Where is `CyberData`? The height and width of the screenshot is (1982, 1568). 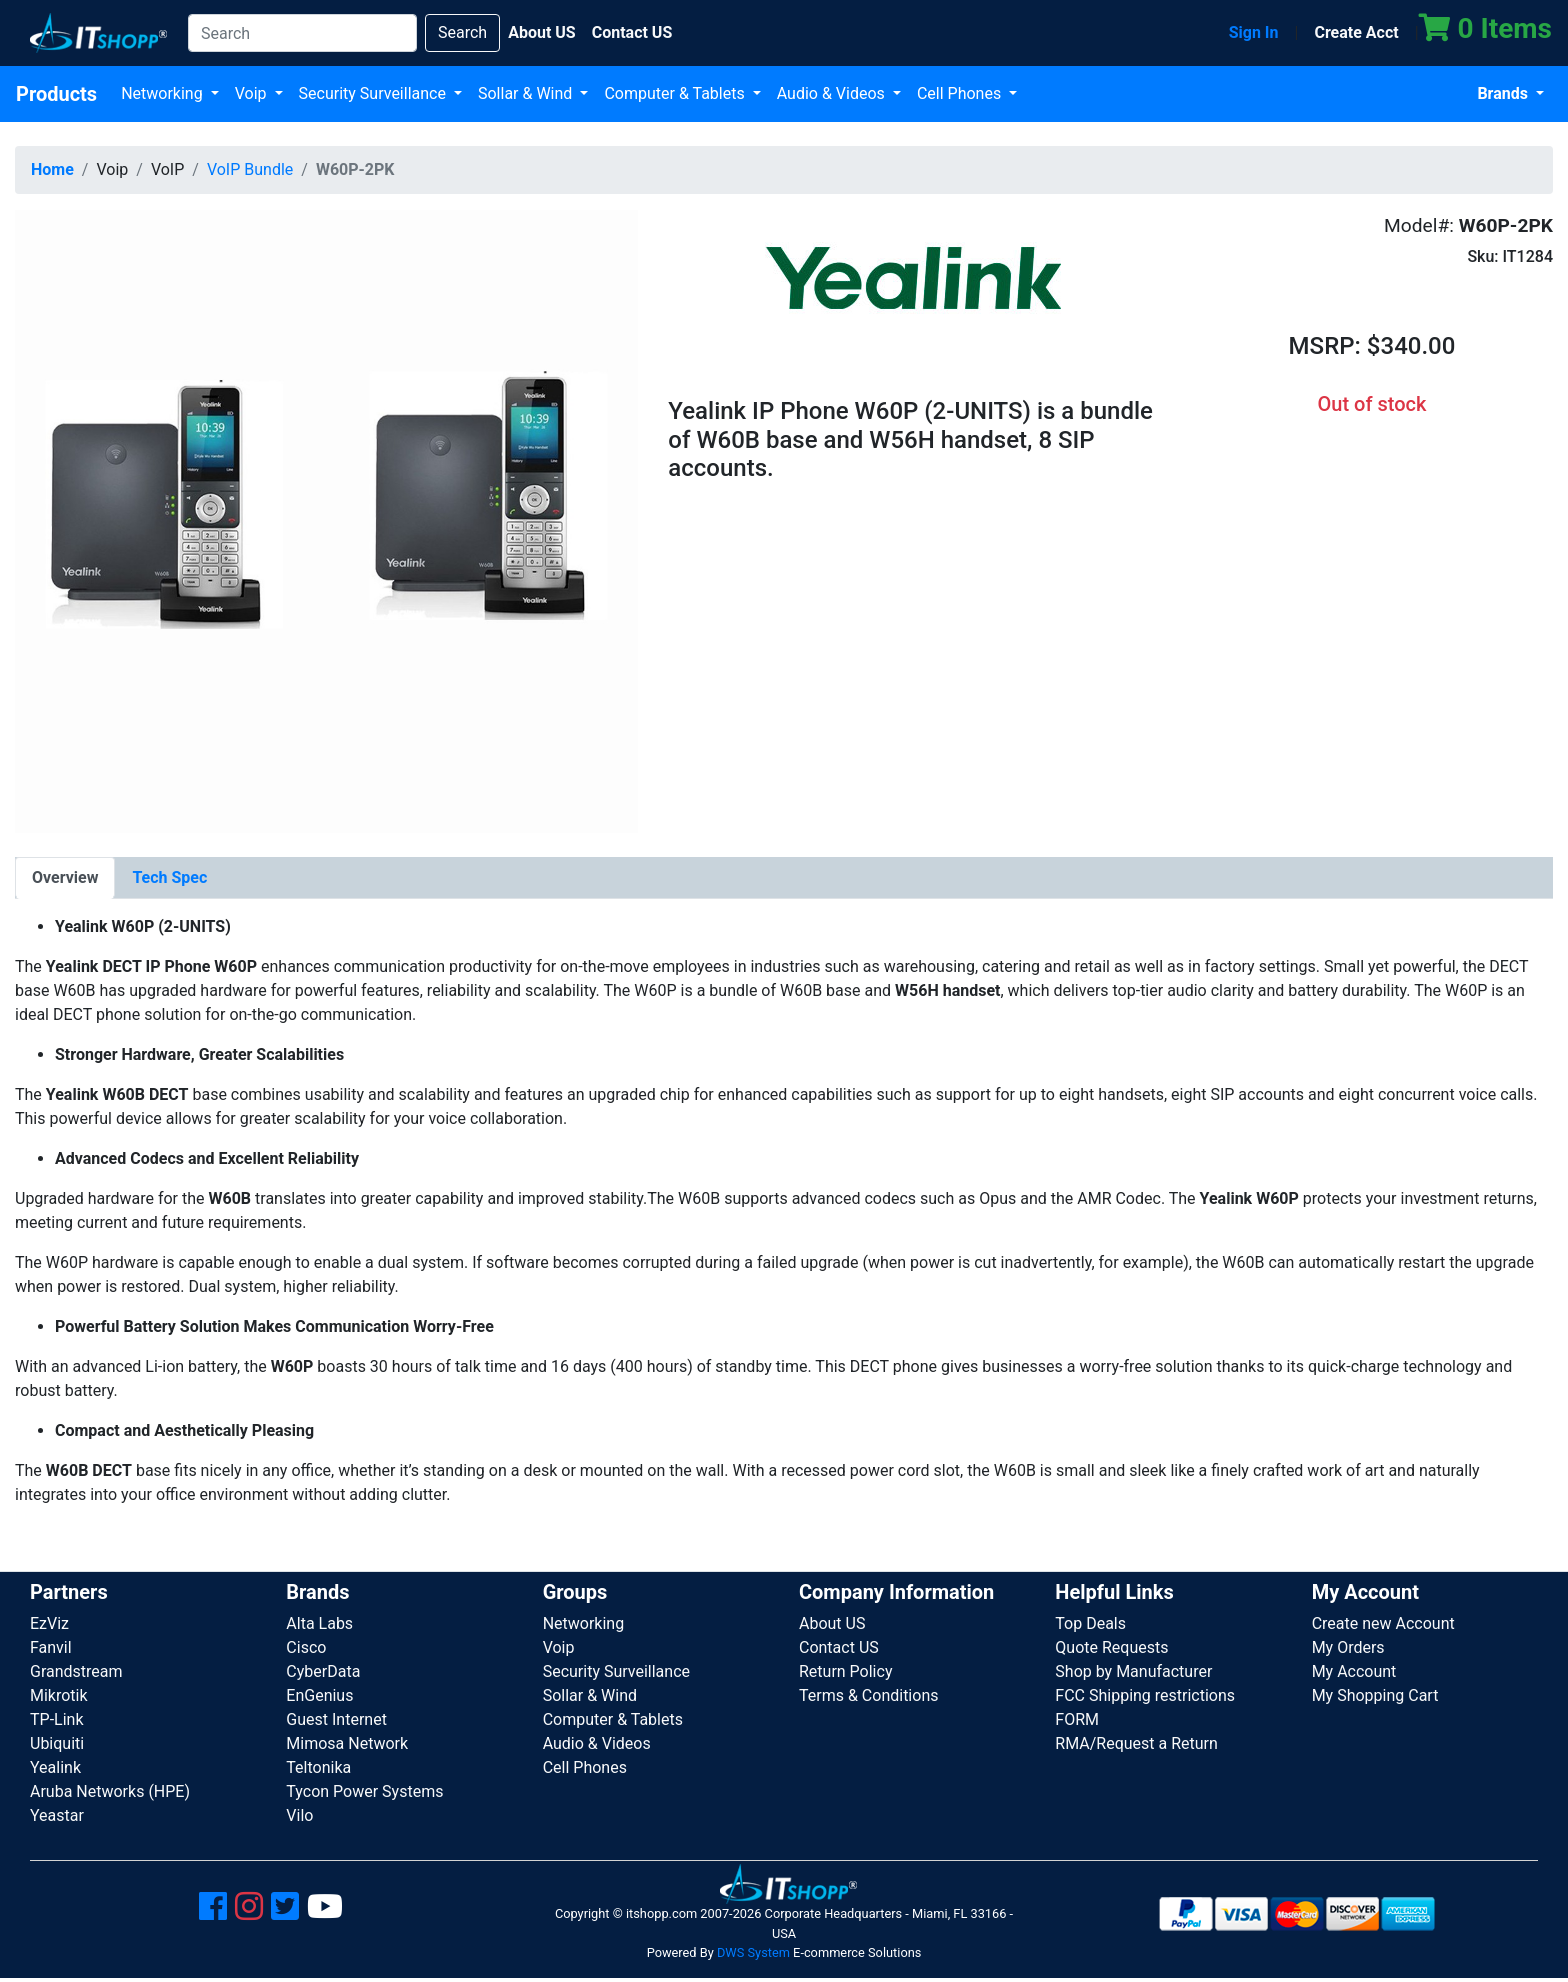
CyberData is located at coordinates (323, 1671).